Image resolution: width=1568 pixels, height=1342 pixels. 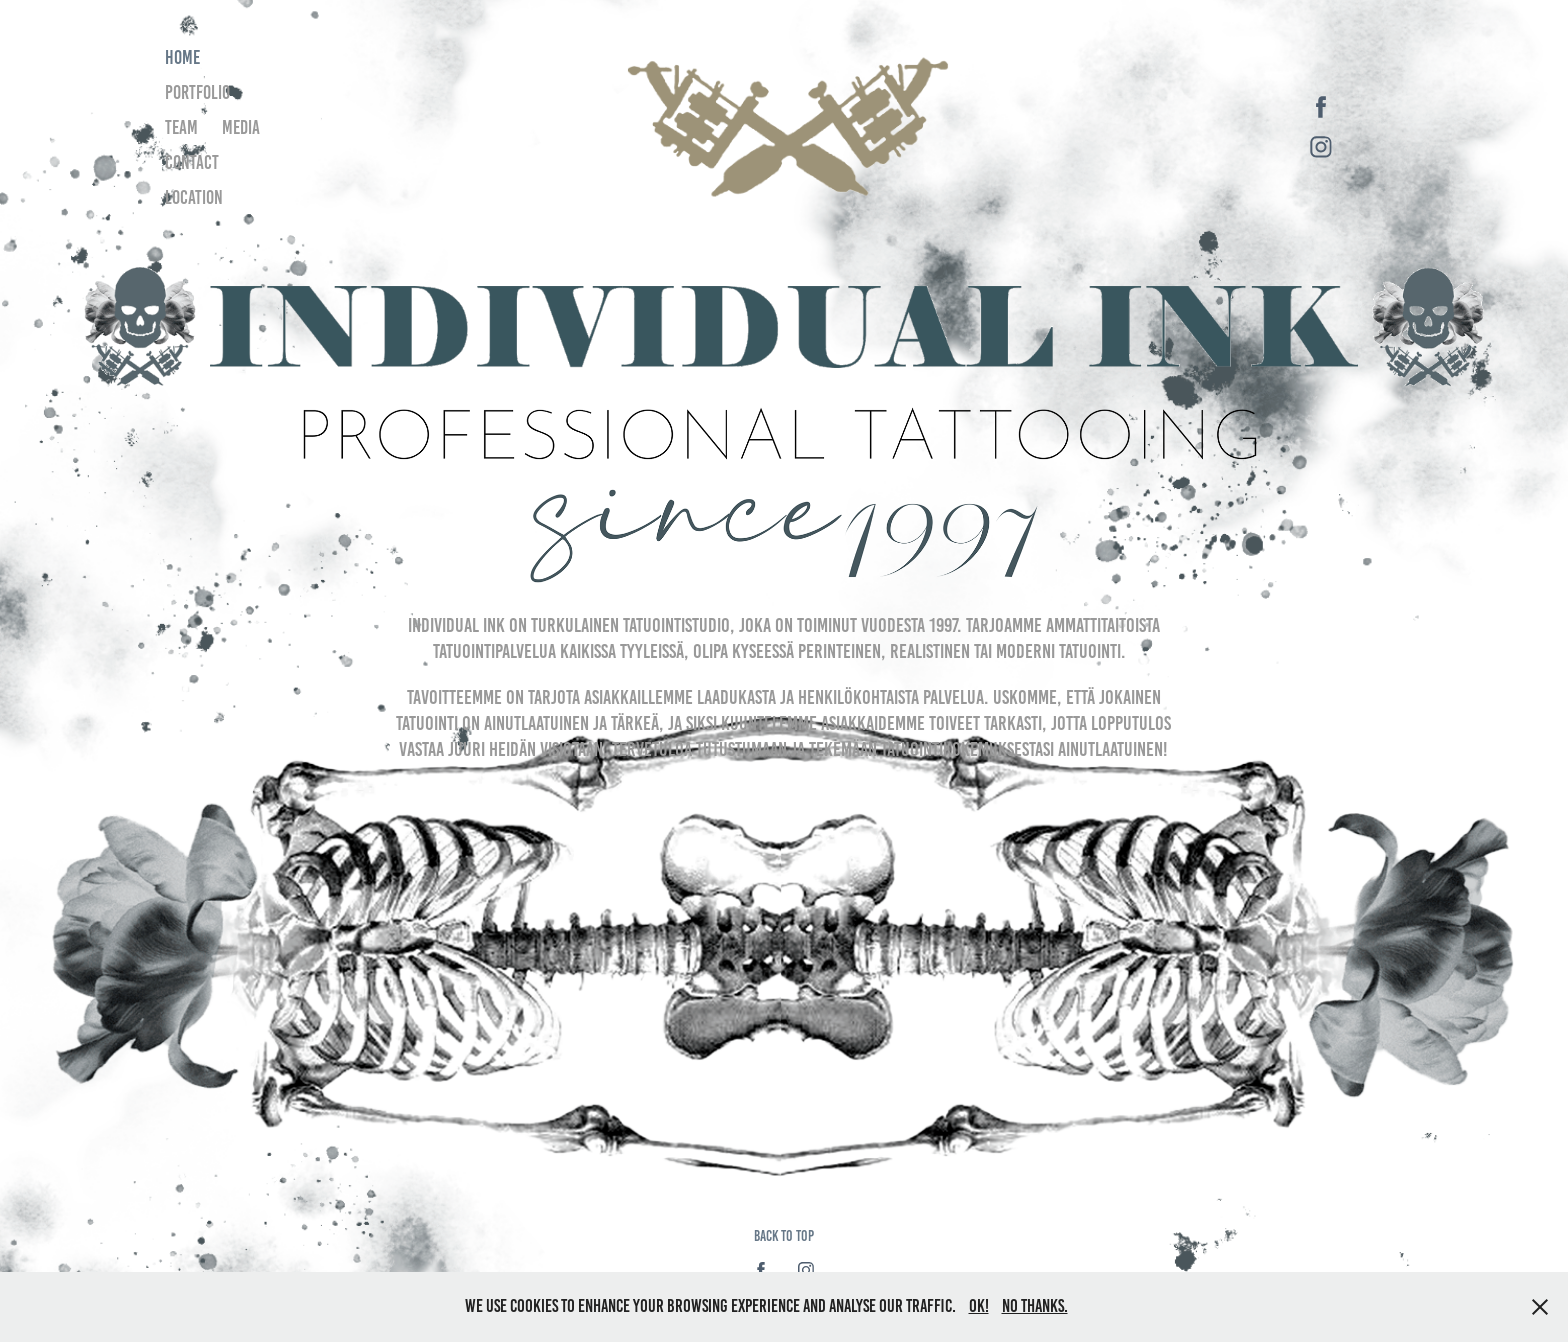 What do you see at coordinates (197, 92) in the screenshot?
I see `Portfolio` at bounding box center [197, 92].